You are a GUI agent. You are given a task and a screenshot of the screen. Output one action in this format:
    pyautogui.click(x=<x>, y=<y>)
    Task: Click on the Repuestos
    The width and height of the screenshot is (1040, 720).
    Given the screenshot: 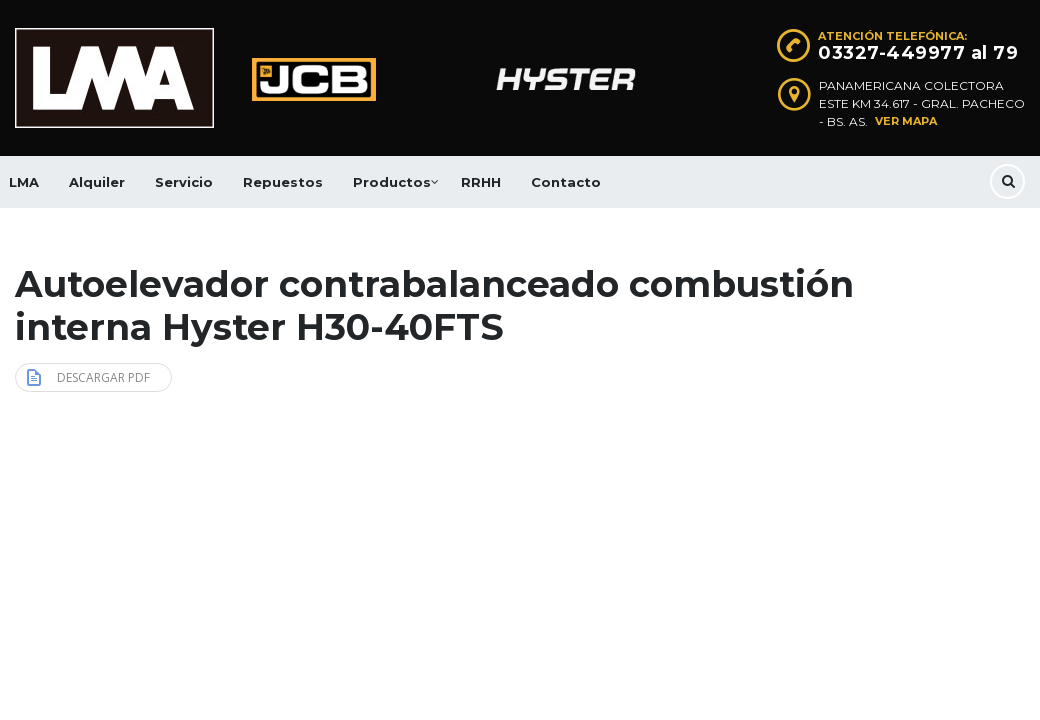 What is the action you would take?
    pyautogui.click(x=283, y=182)
    